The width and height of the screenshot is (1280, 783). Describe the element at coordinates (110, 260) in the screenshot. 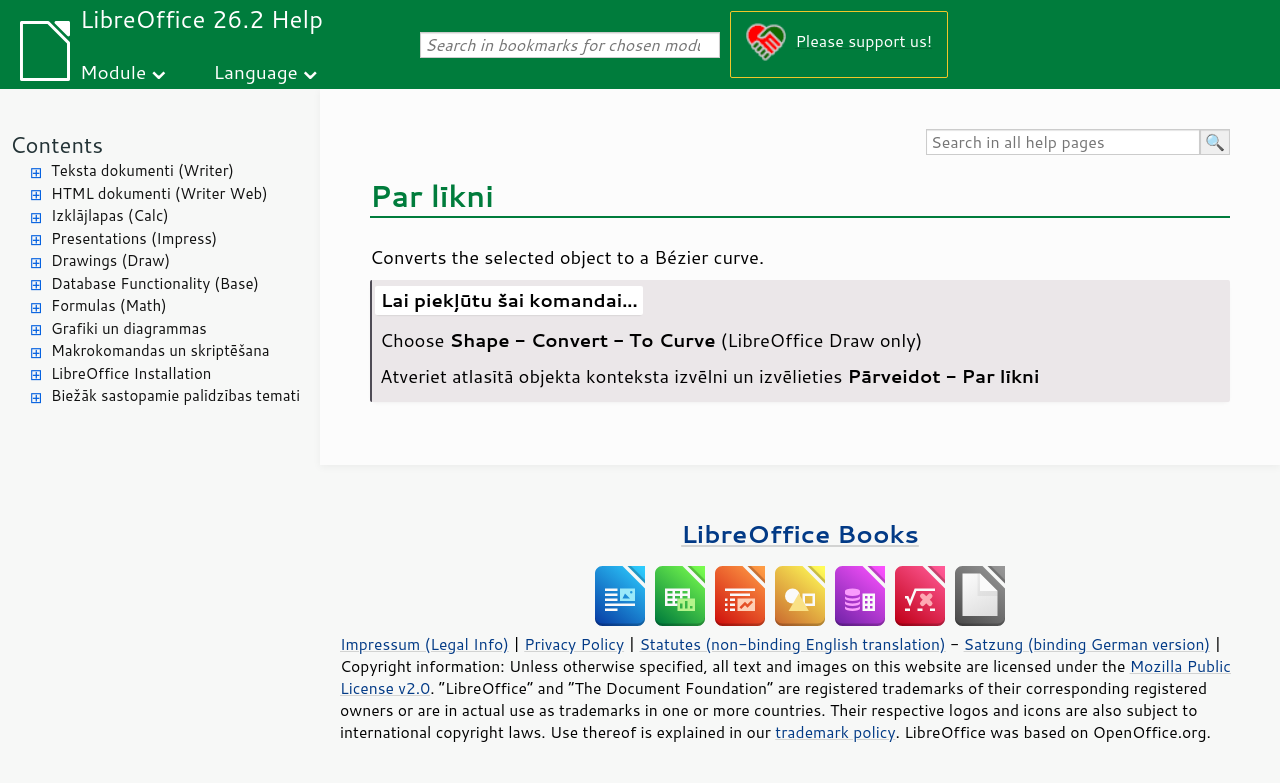

I see `Drawings (Draw)` at that location.